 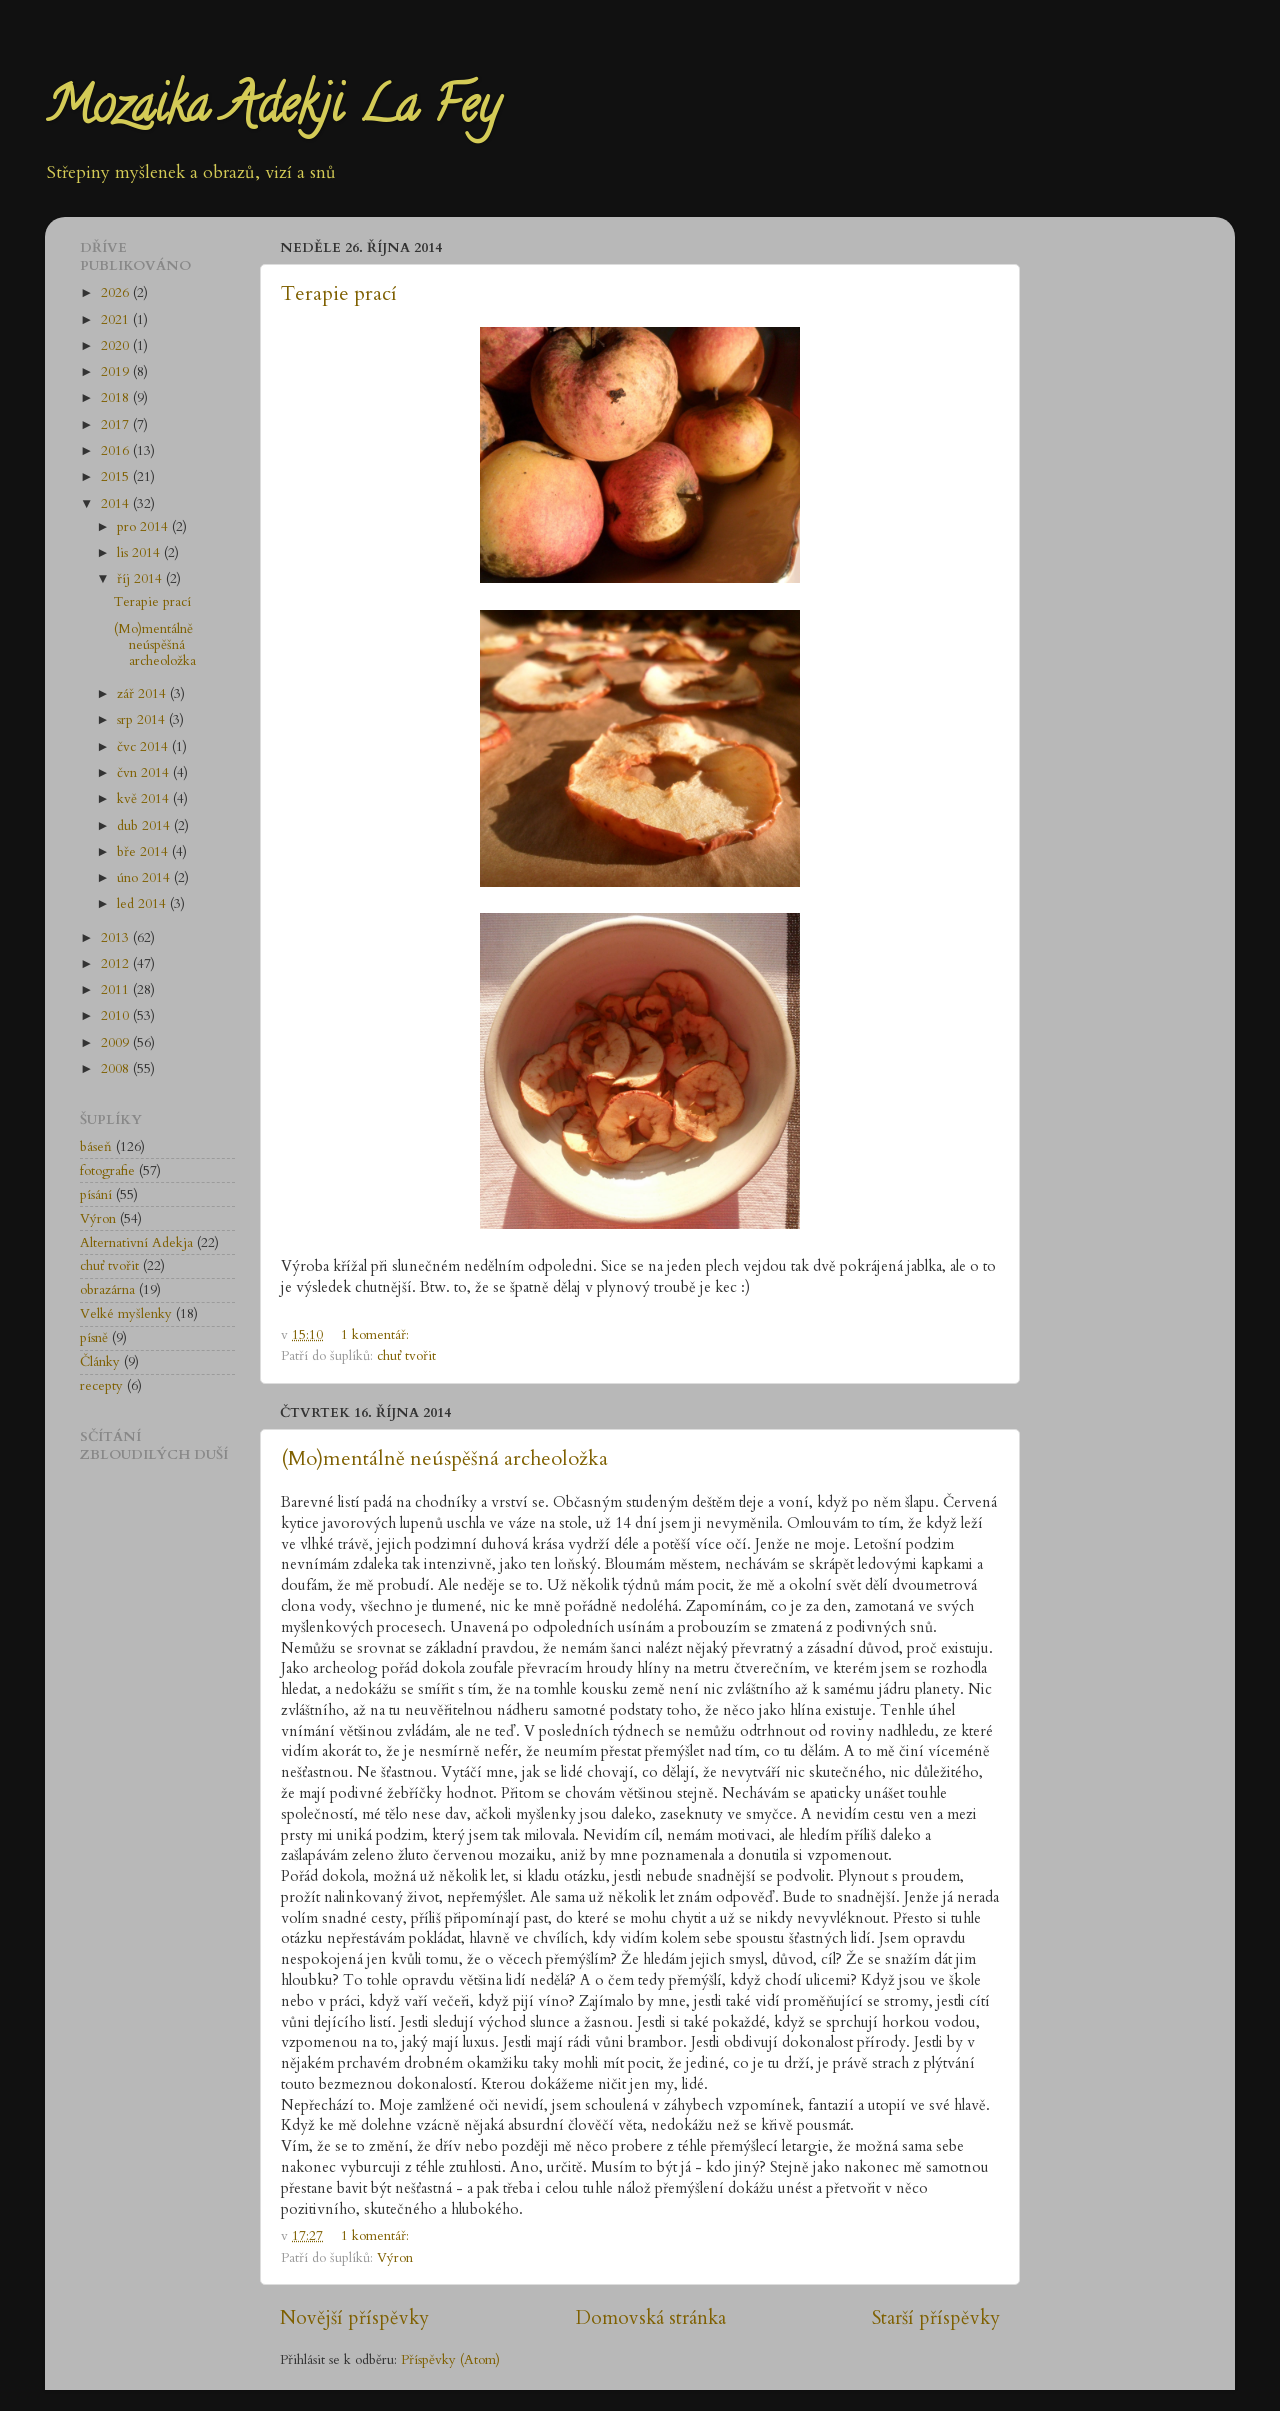 I want to click on 2017, so click(x=117, y=425).